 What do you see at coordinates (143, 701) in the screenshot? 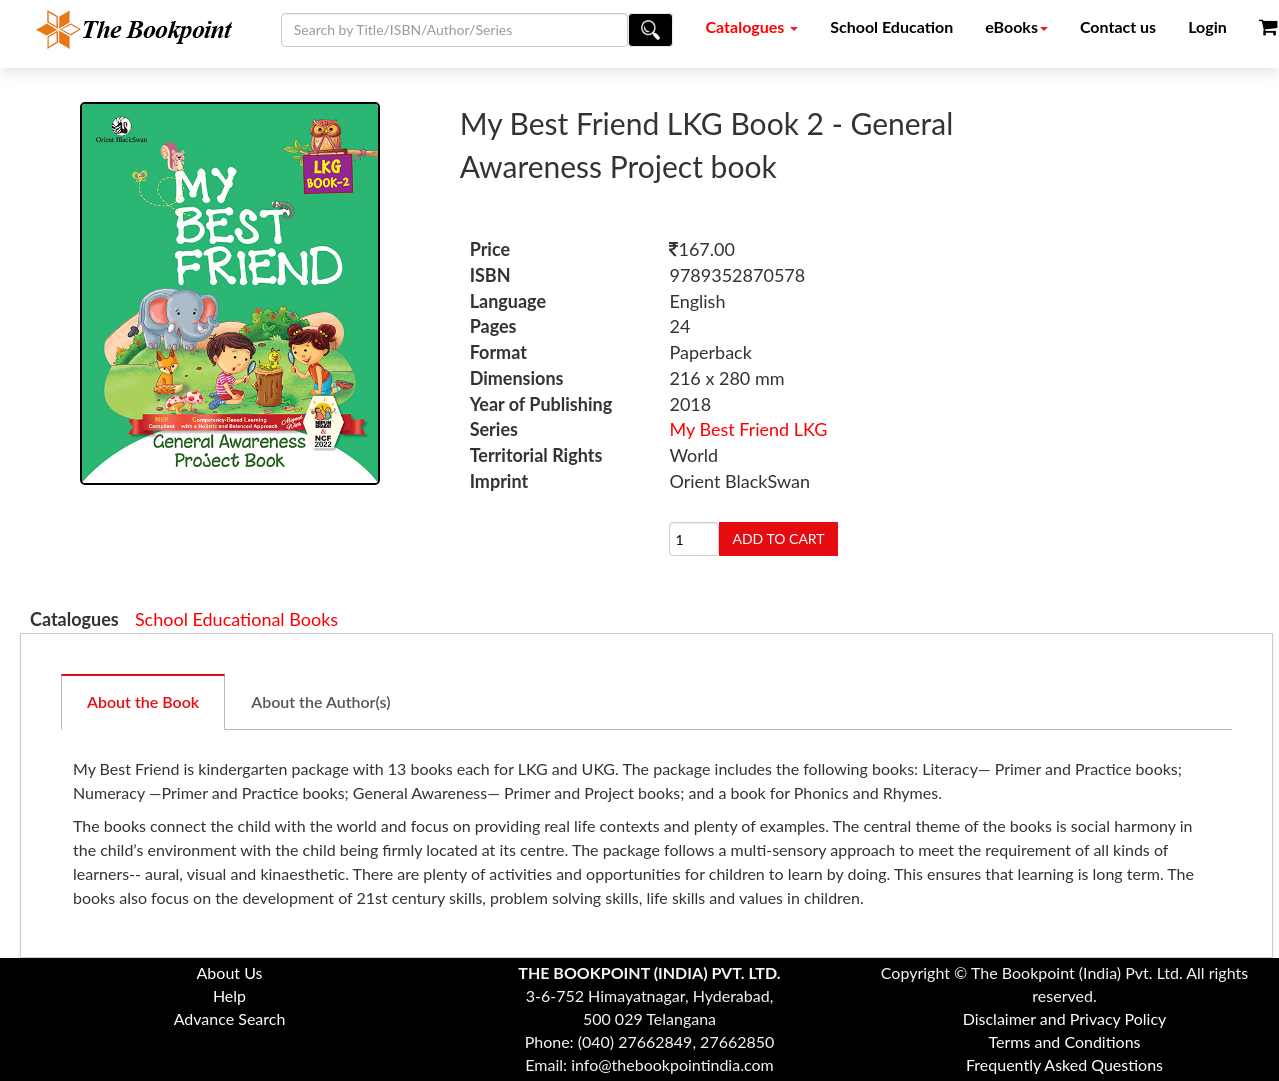
I see `About the Book` at bounding box center [143, 701].